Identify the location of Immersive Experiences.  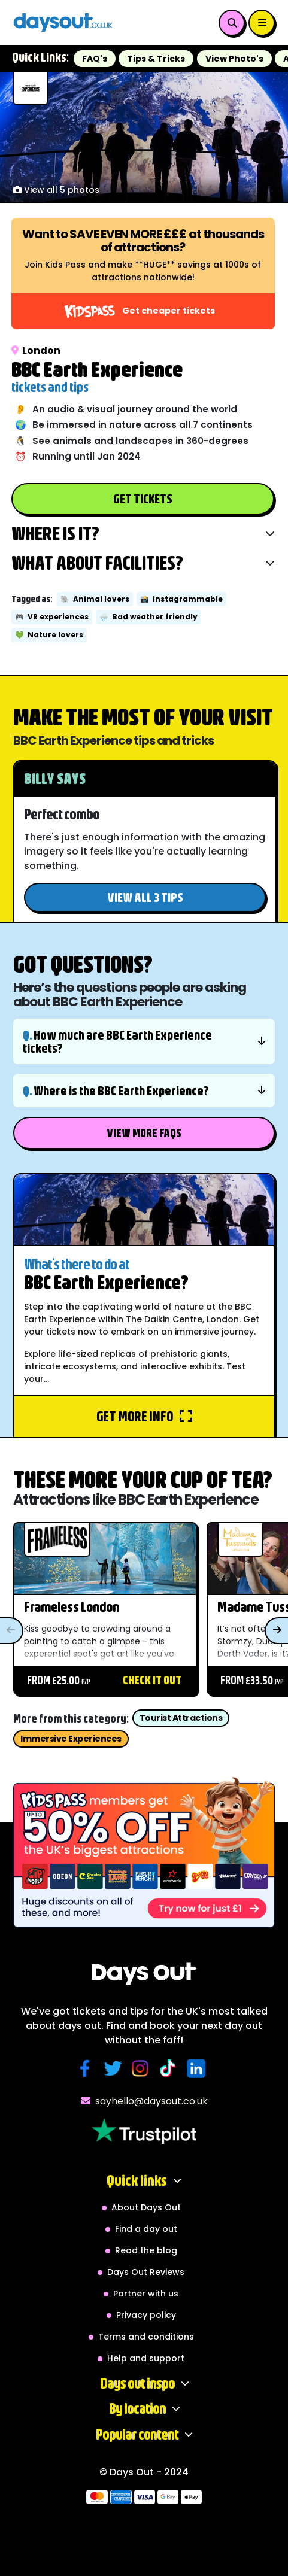
(71, 1739).